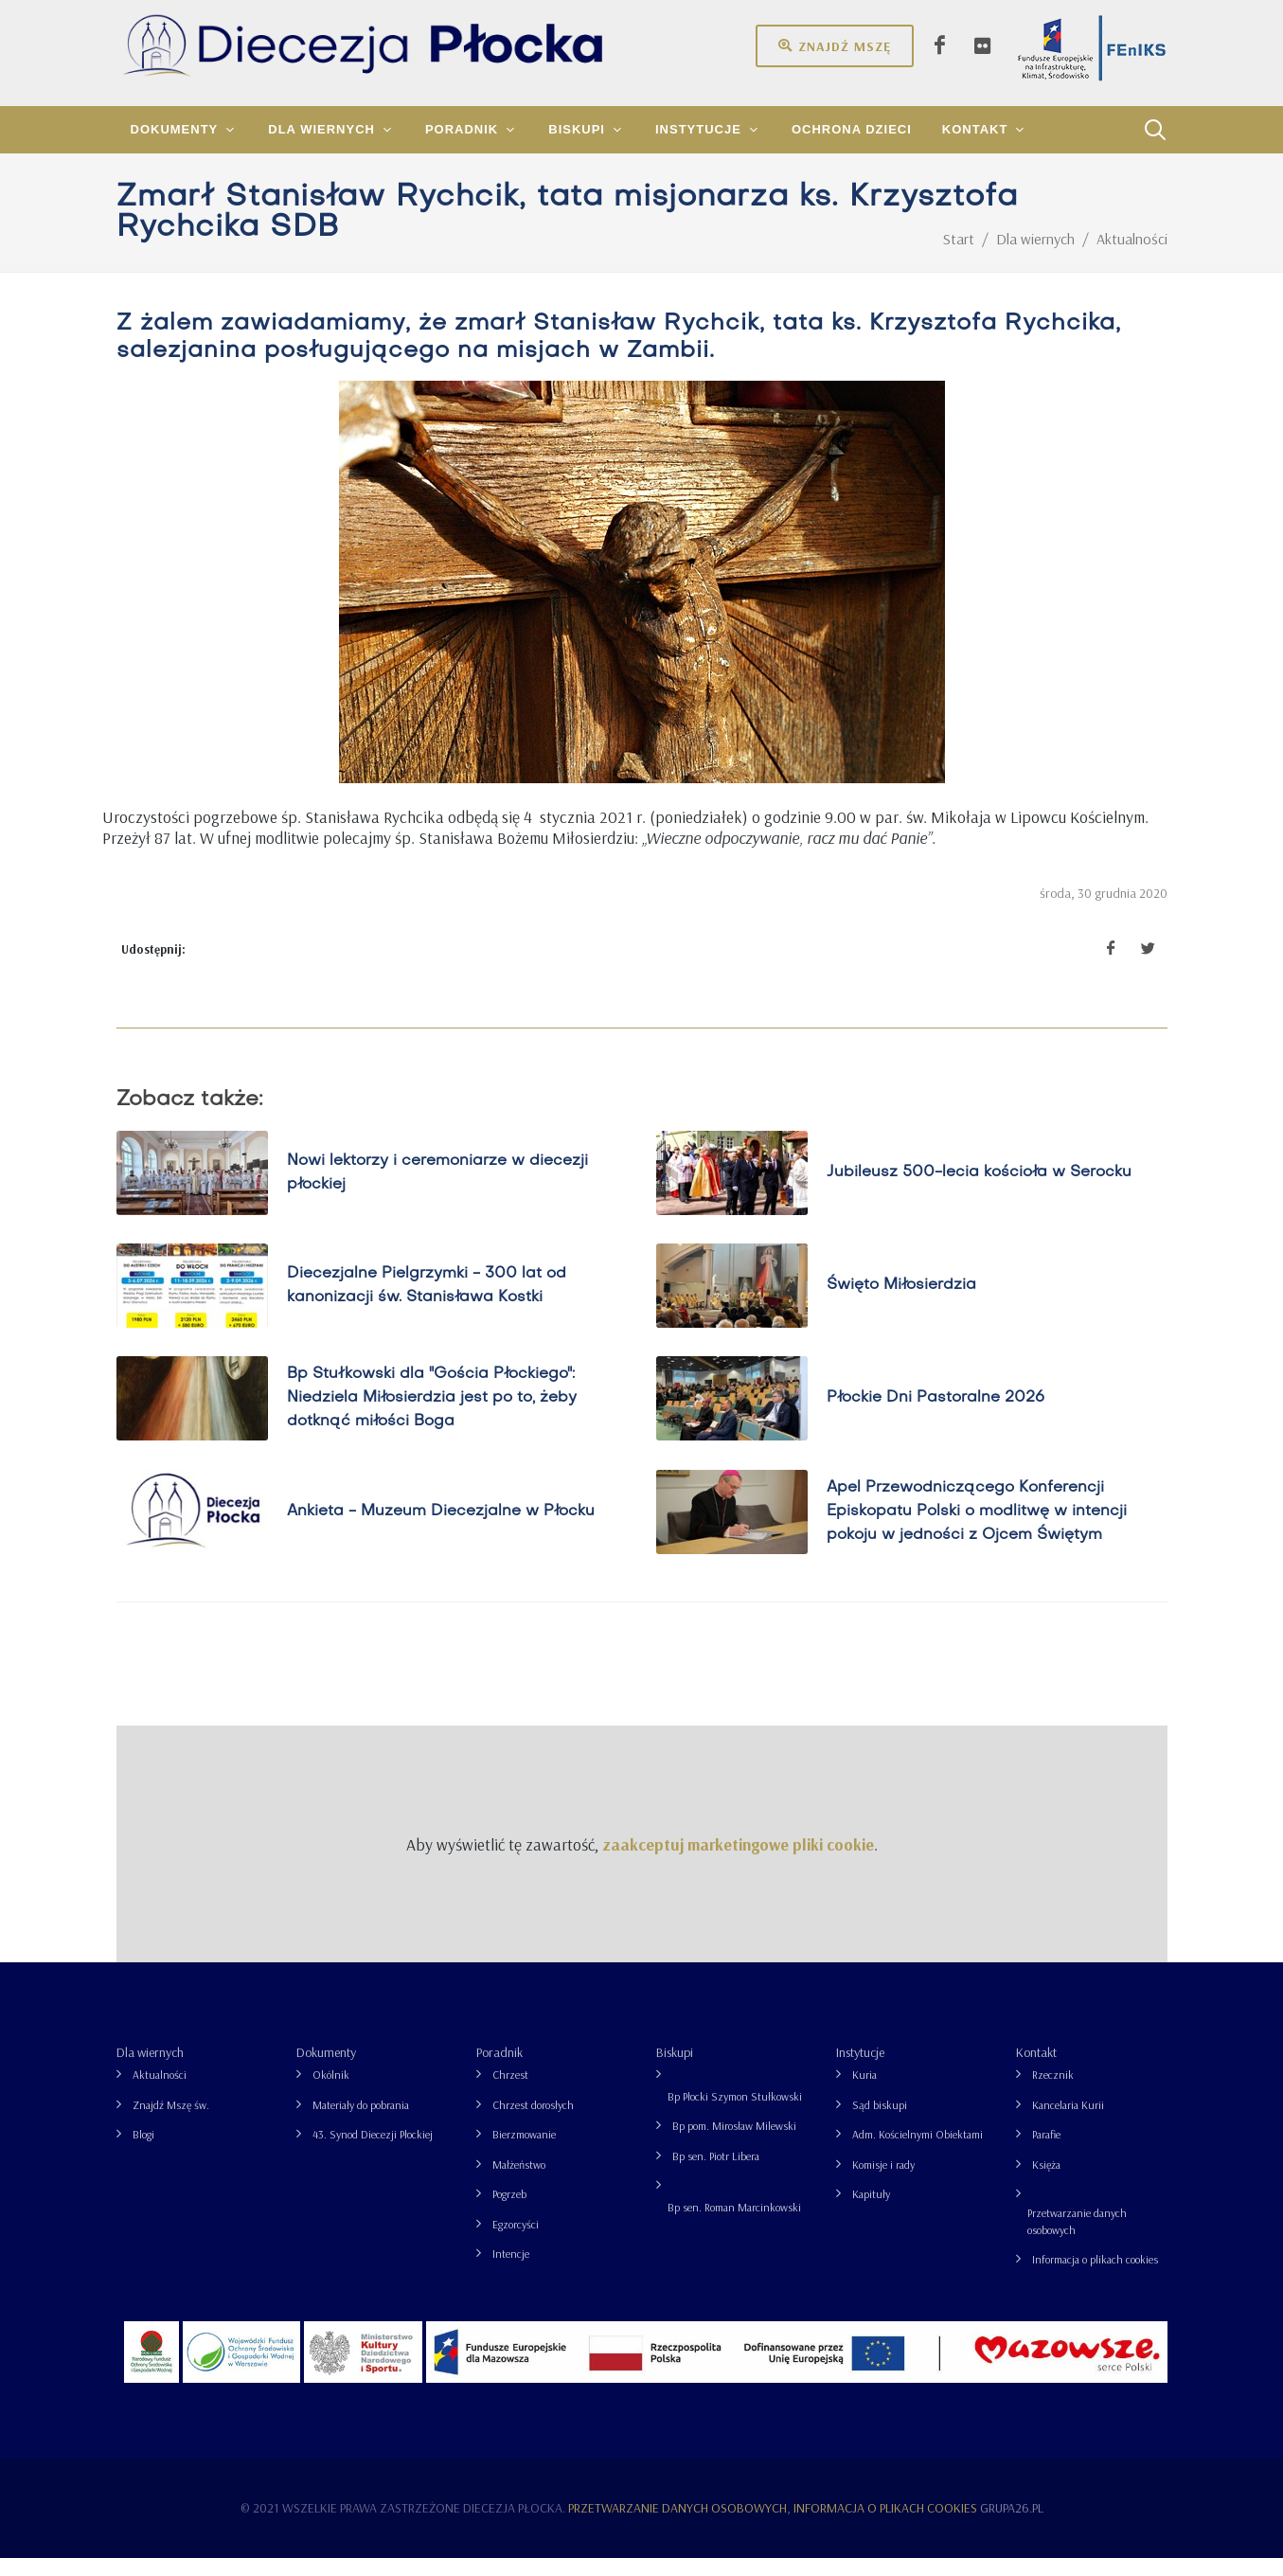 This screenshot has width=1283, height=2576. Describe the element at coordinates (510, 2092) in the screenshot. I see `Chrzest` at that location.